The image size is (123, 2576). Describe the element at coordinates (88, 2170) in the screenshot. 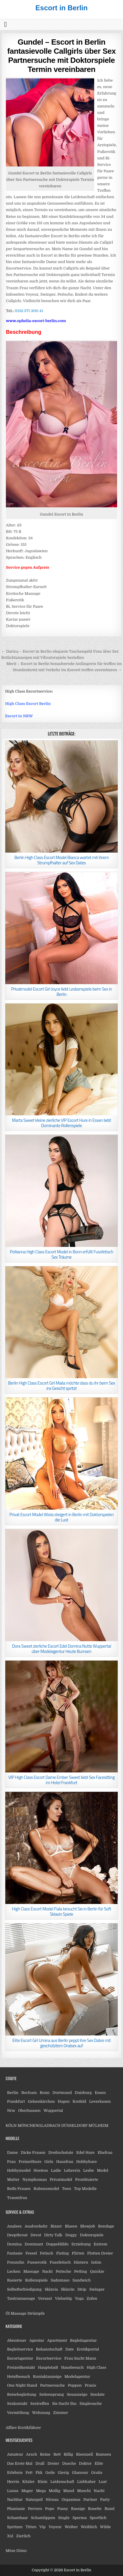

I see `Lesbe` at that location.